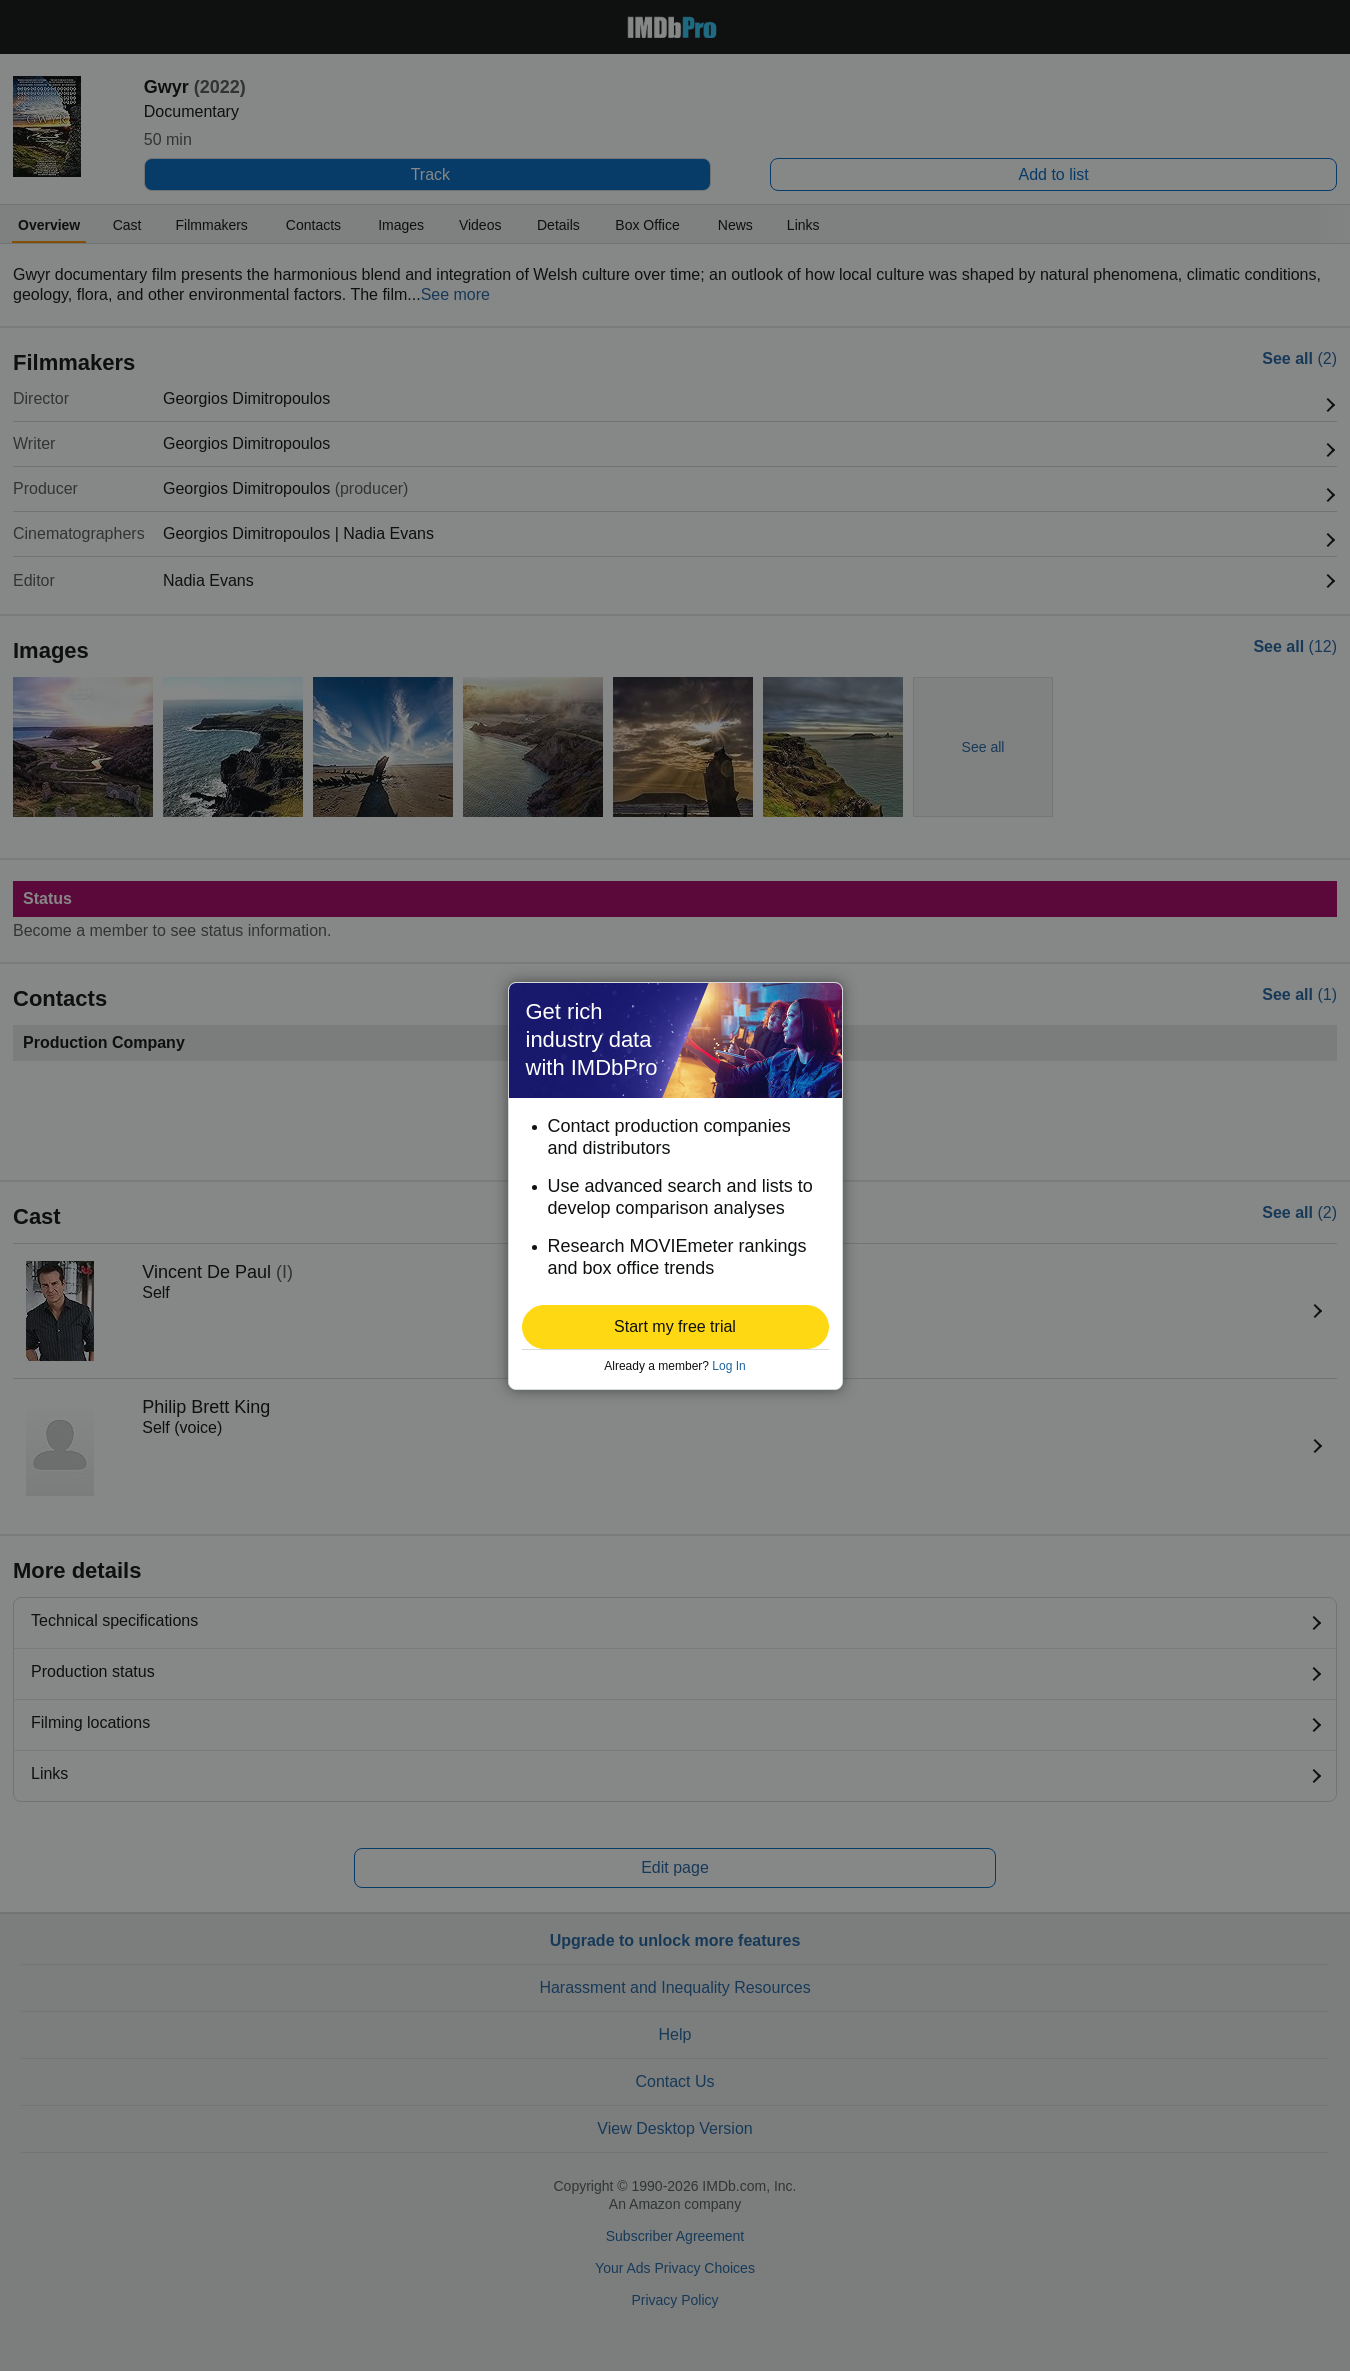 The image size is (1350, 2371). Describe the element at coordinates (675, 1327) in the screenshot. I see `[button]` at that location.